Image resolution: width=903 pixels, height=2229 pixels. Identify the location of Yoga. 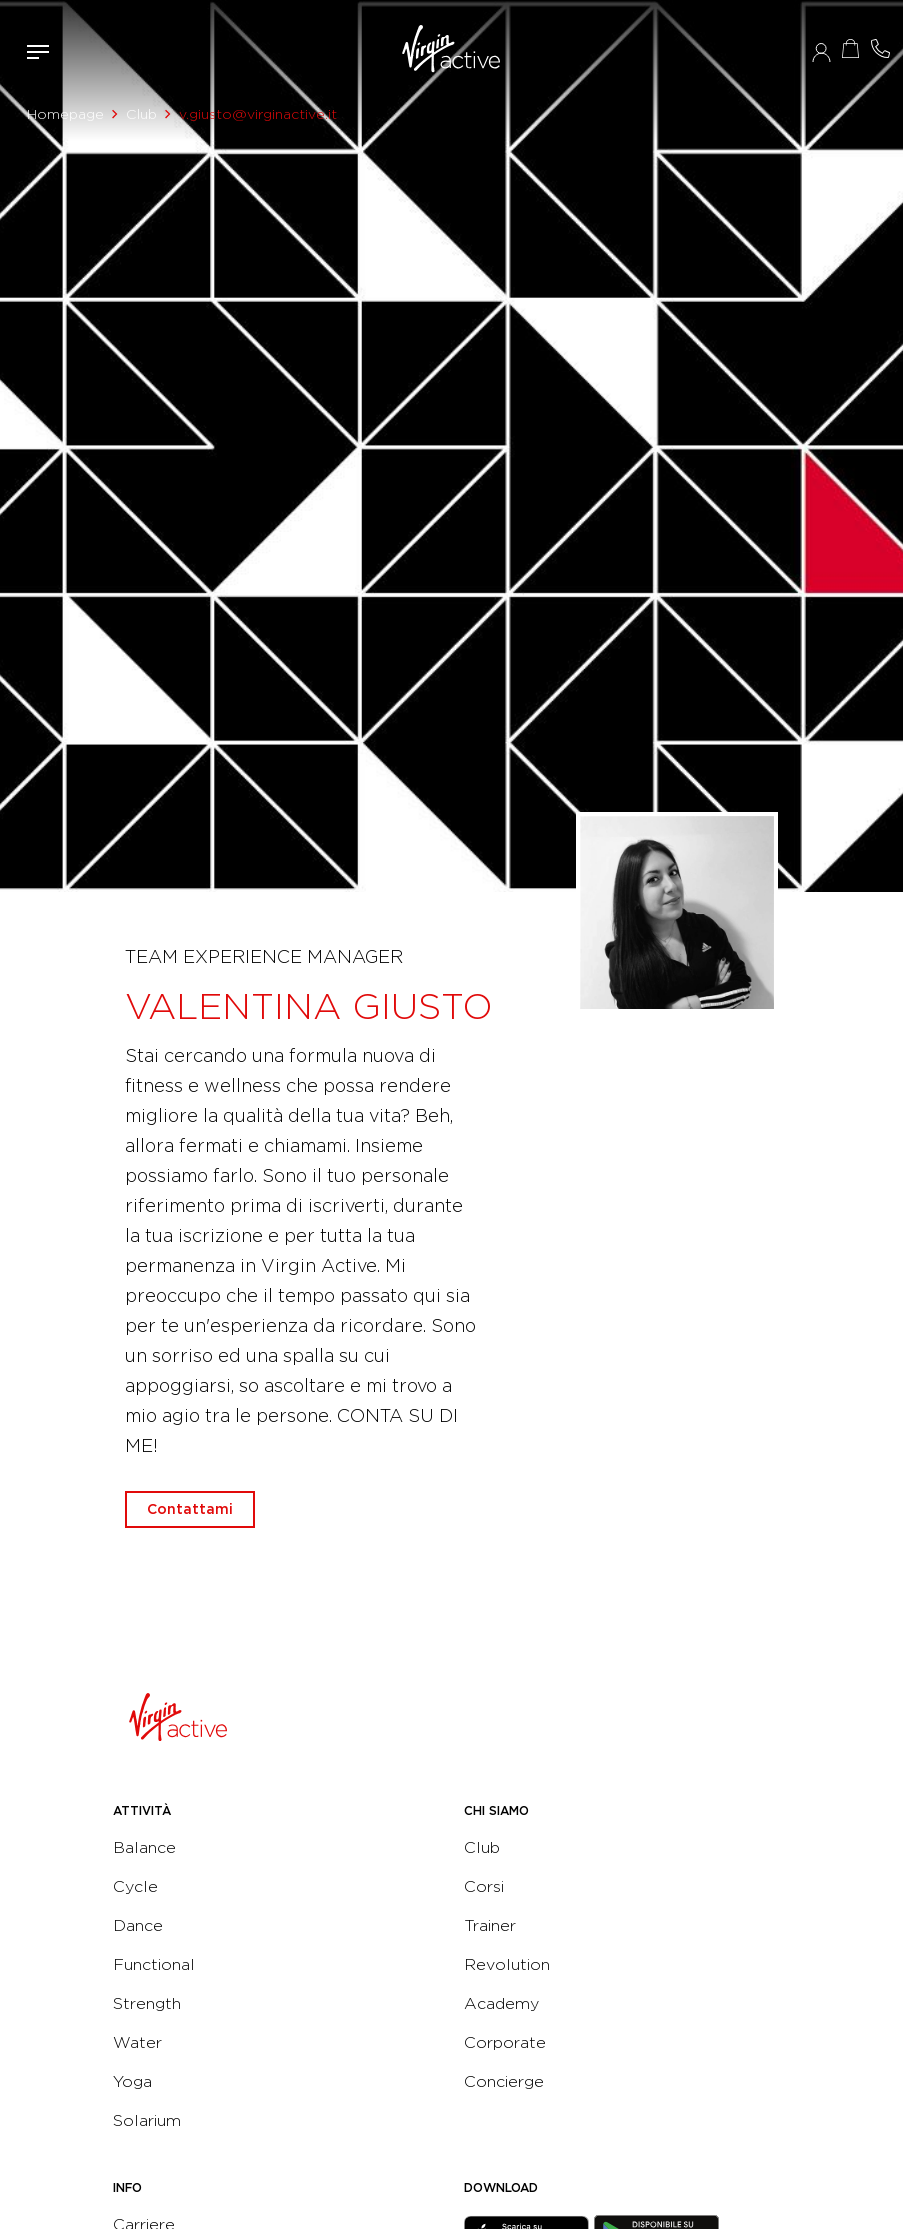
(132, 2081).